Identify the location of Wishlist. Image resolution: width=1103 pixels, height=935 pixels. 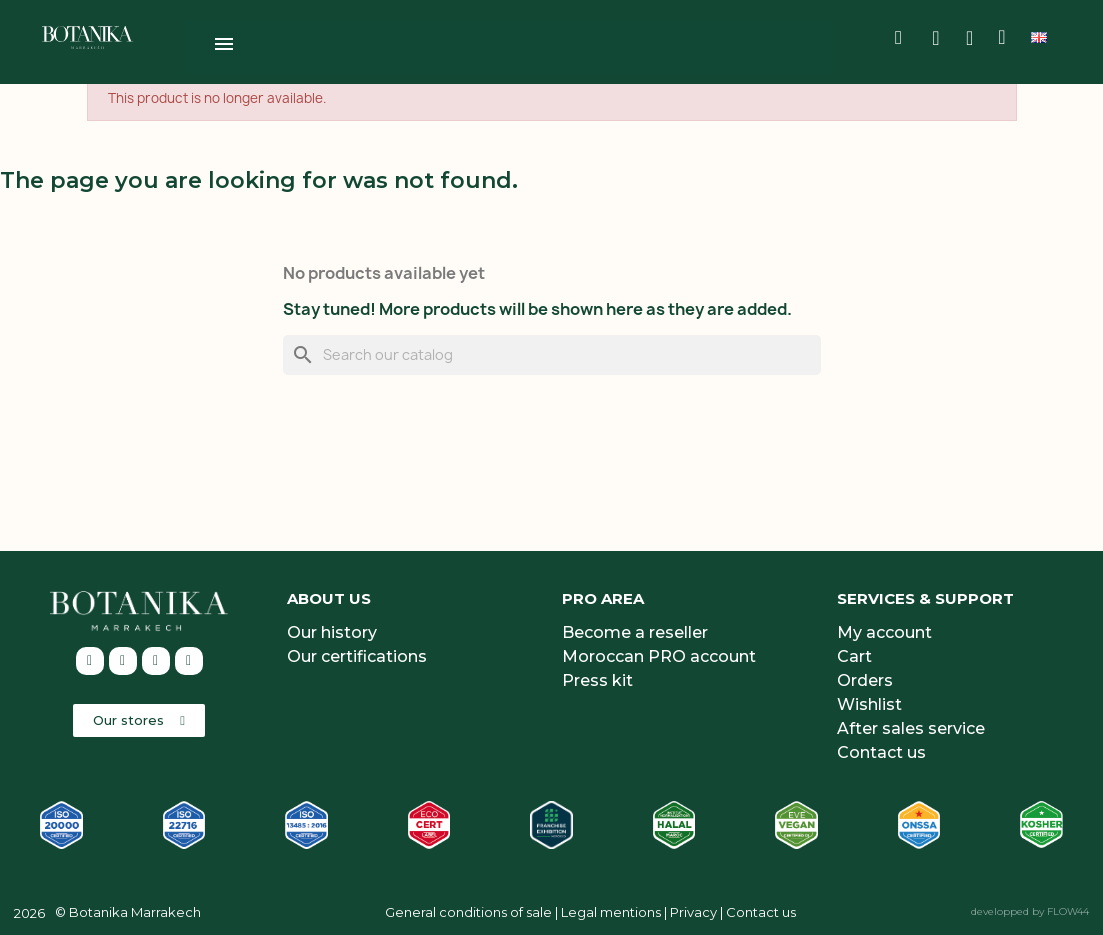
(869, 701).